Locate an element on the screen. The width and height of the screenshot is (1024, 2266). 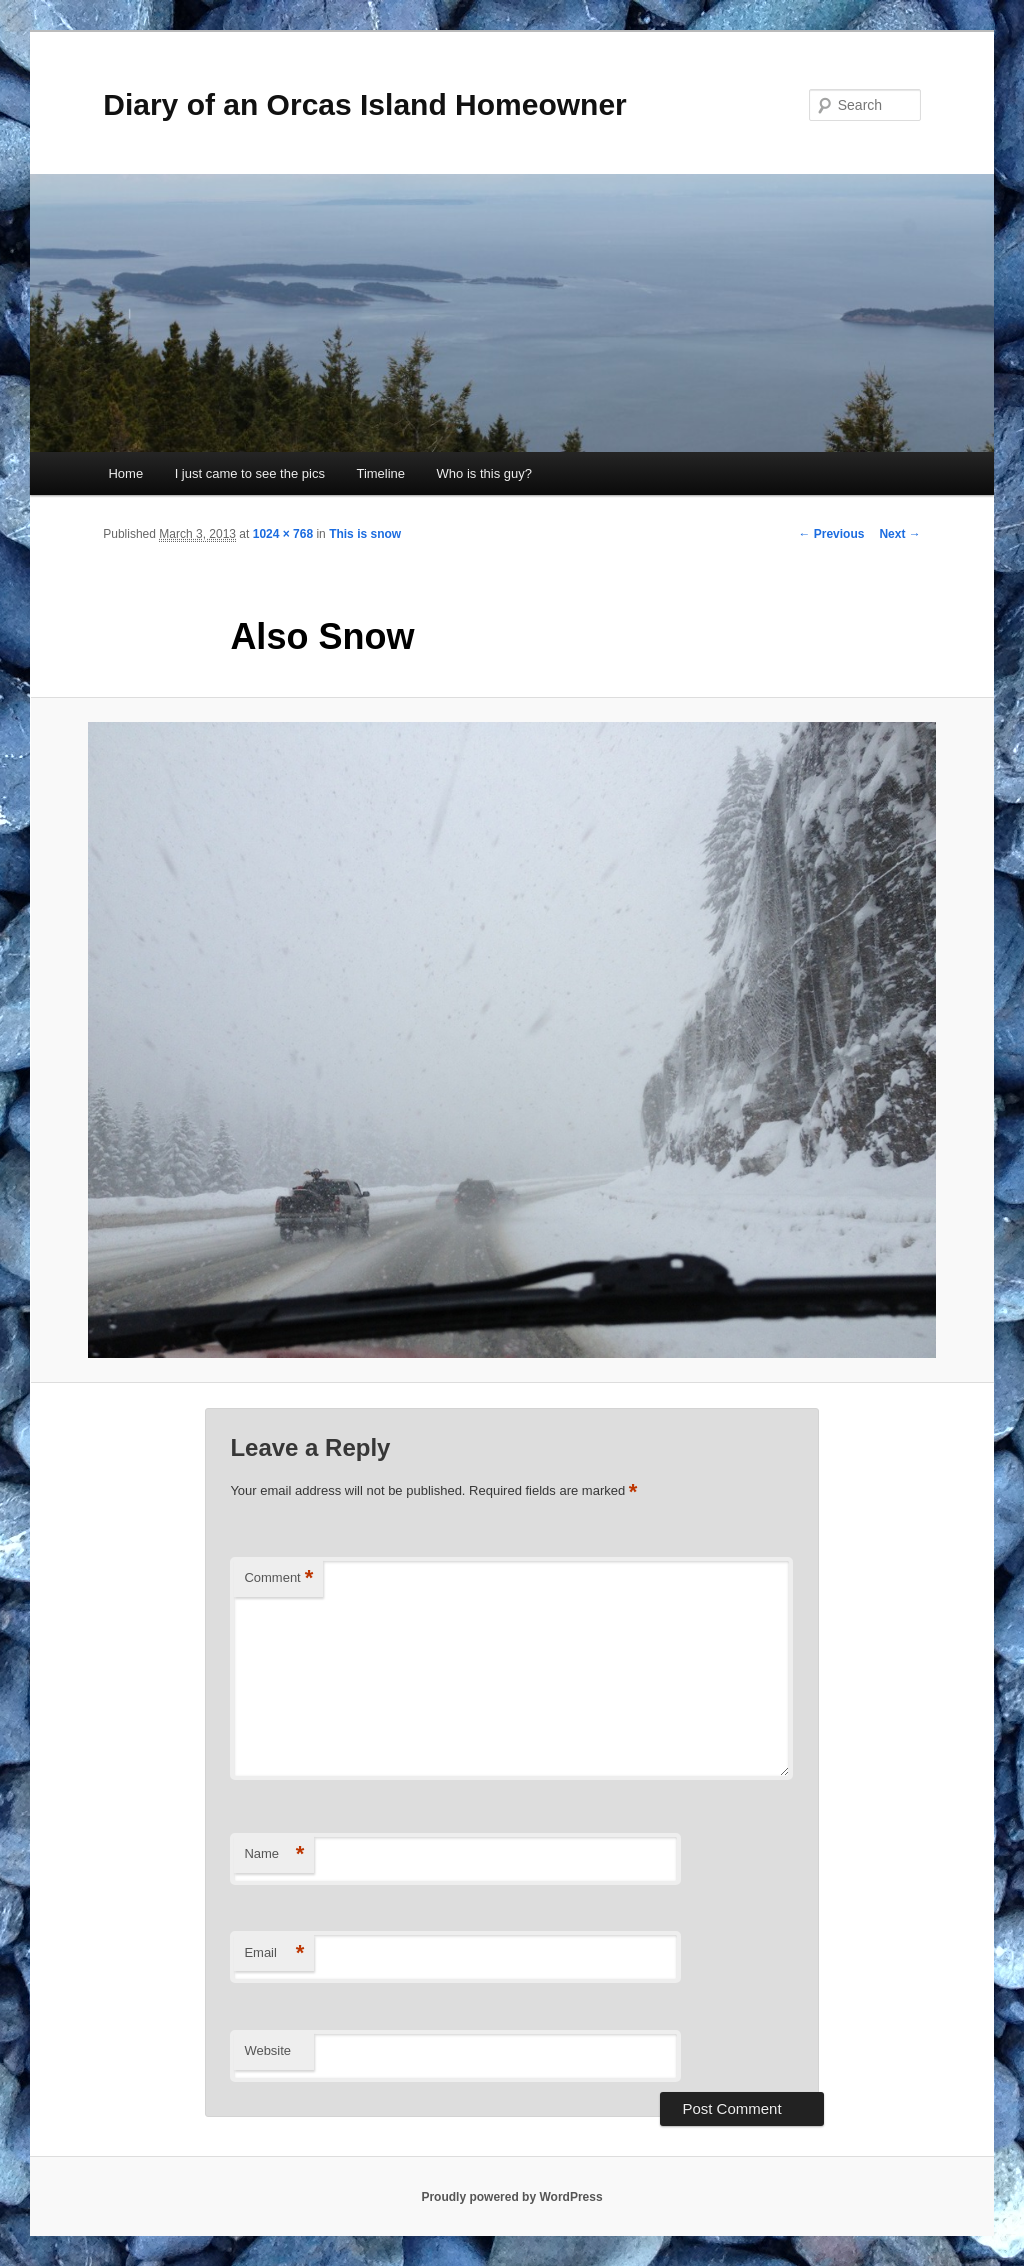
Diary of an Orcas Island Homeowner is located at coordinates (365, 104).